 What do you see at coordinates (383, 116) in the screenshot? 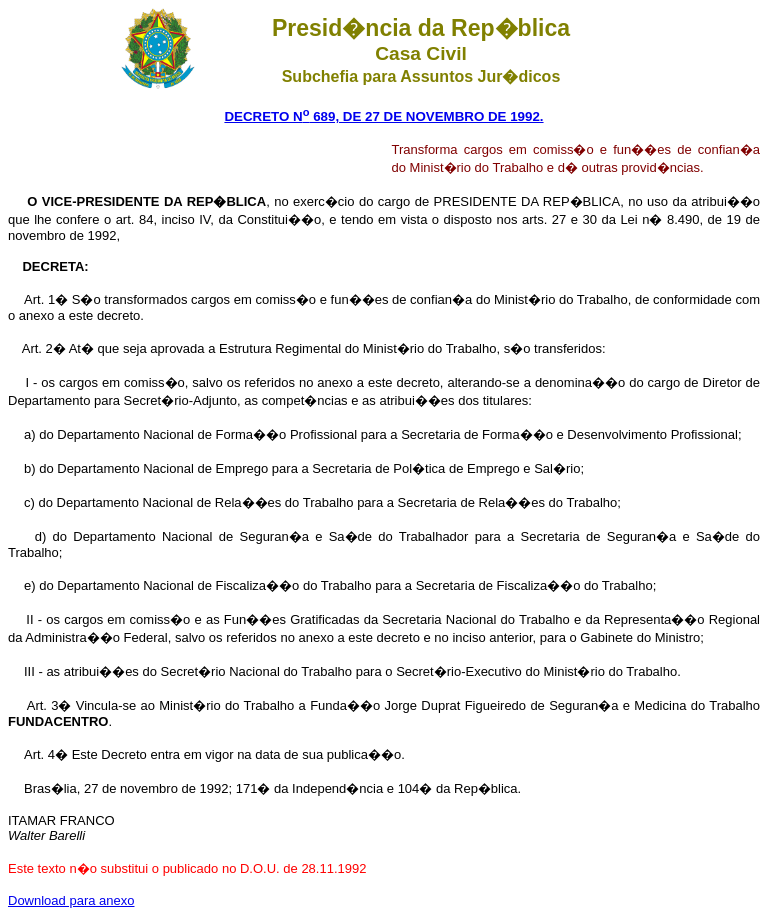
I see `DECRETO N 689, DE 27 DE NOVEMBRO DE 1992.` at bounding box center [383, 116].